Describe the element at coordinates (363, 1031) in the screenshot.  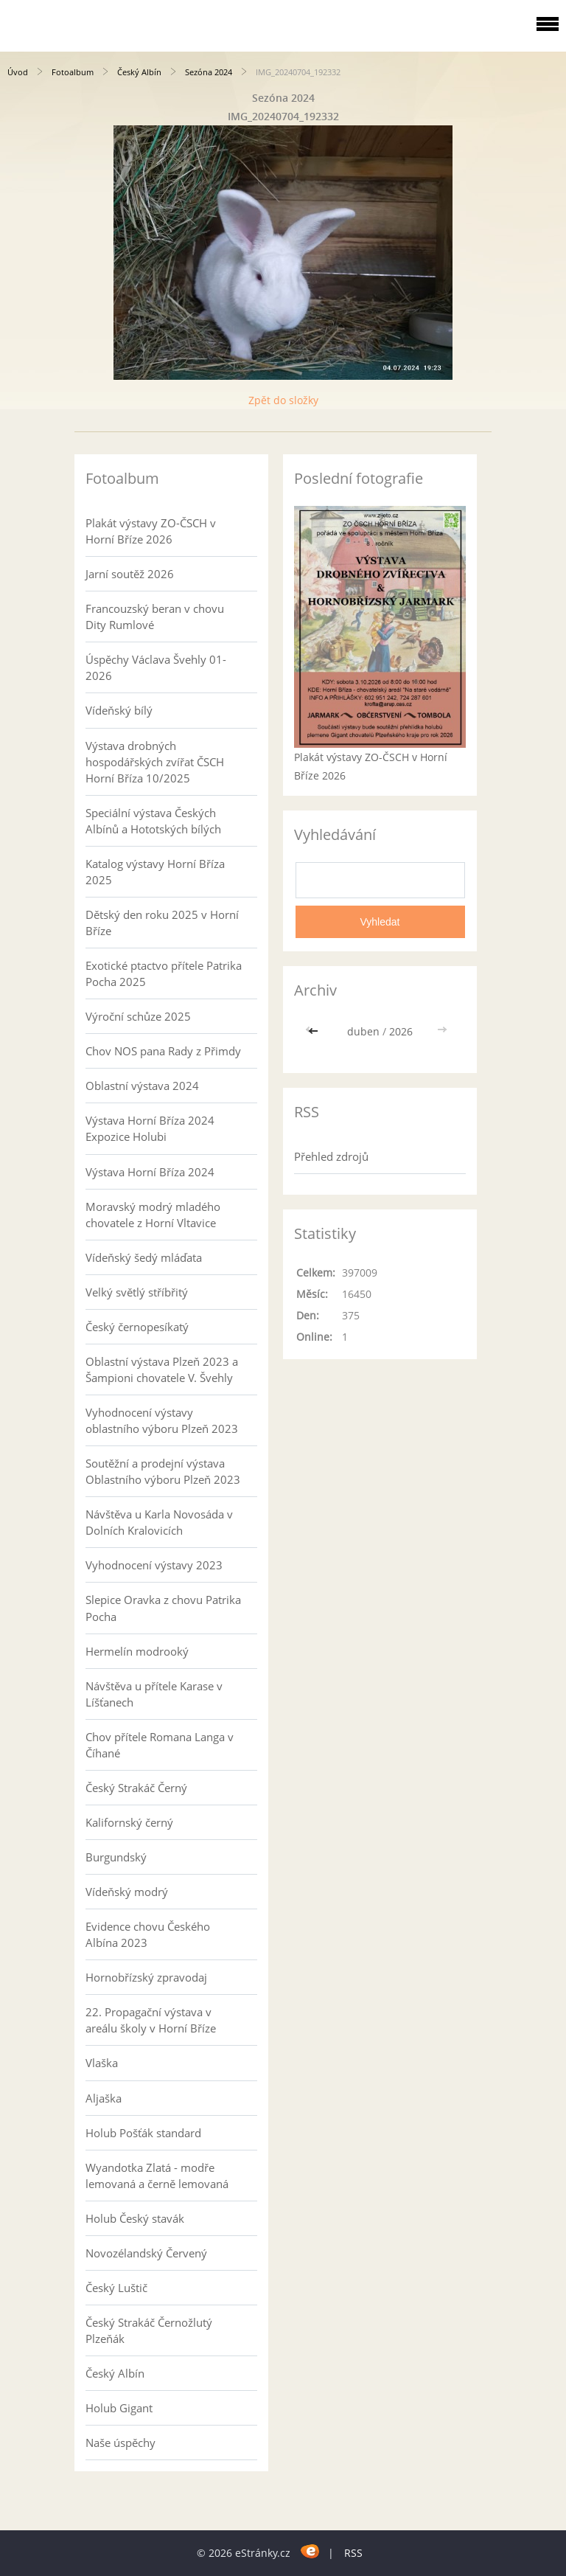
I see `duben` at that location.